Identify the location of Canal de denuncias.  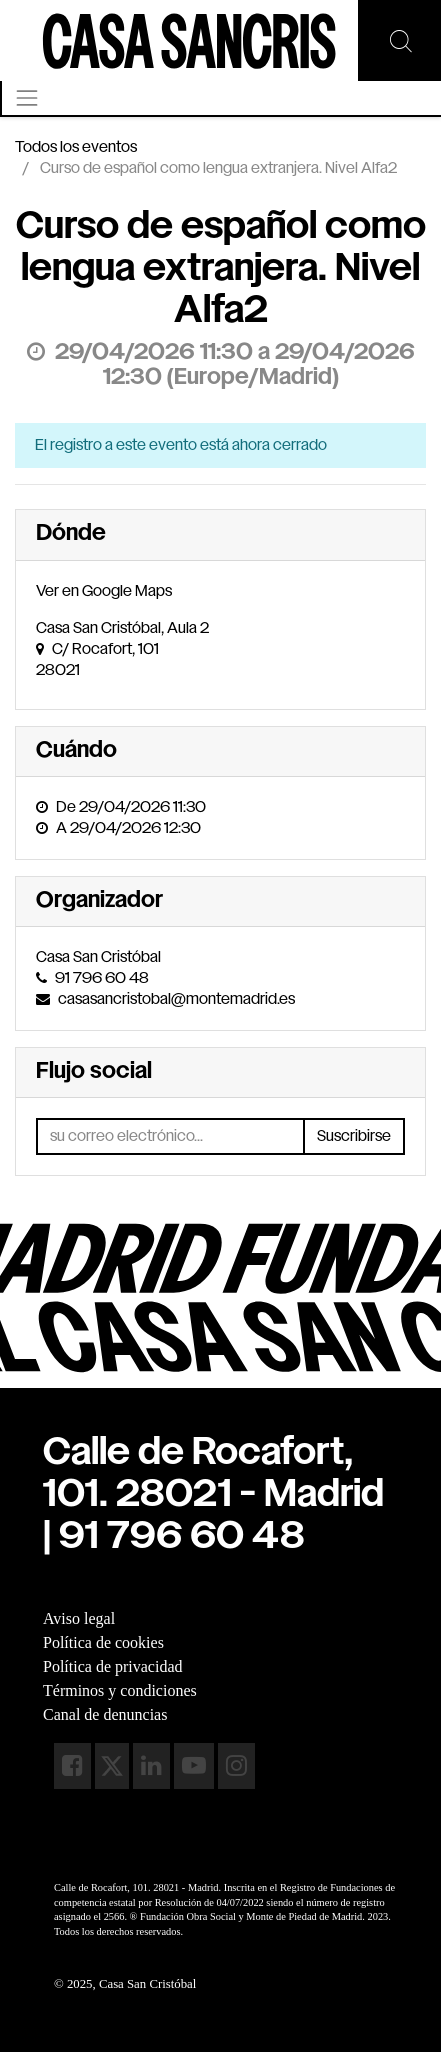
(105, 1714).